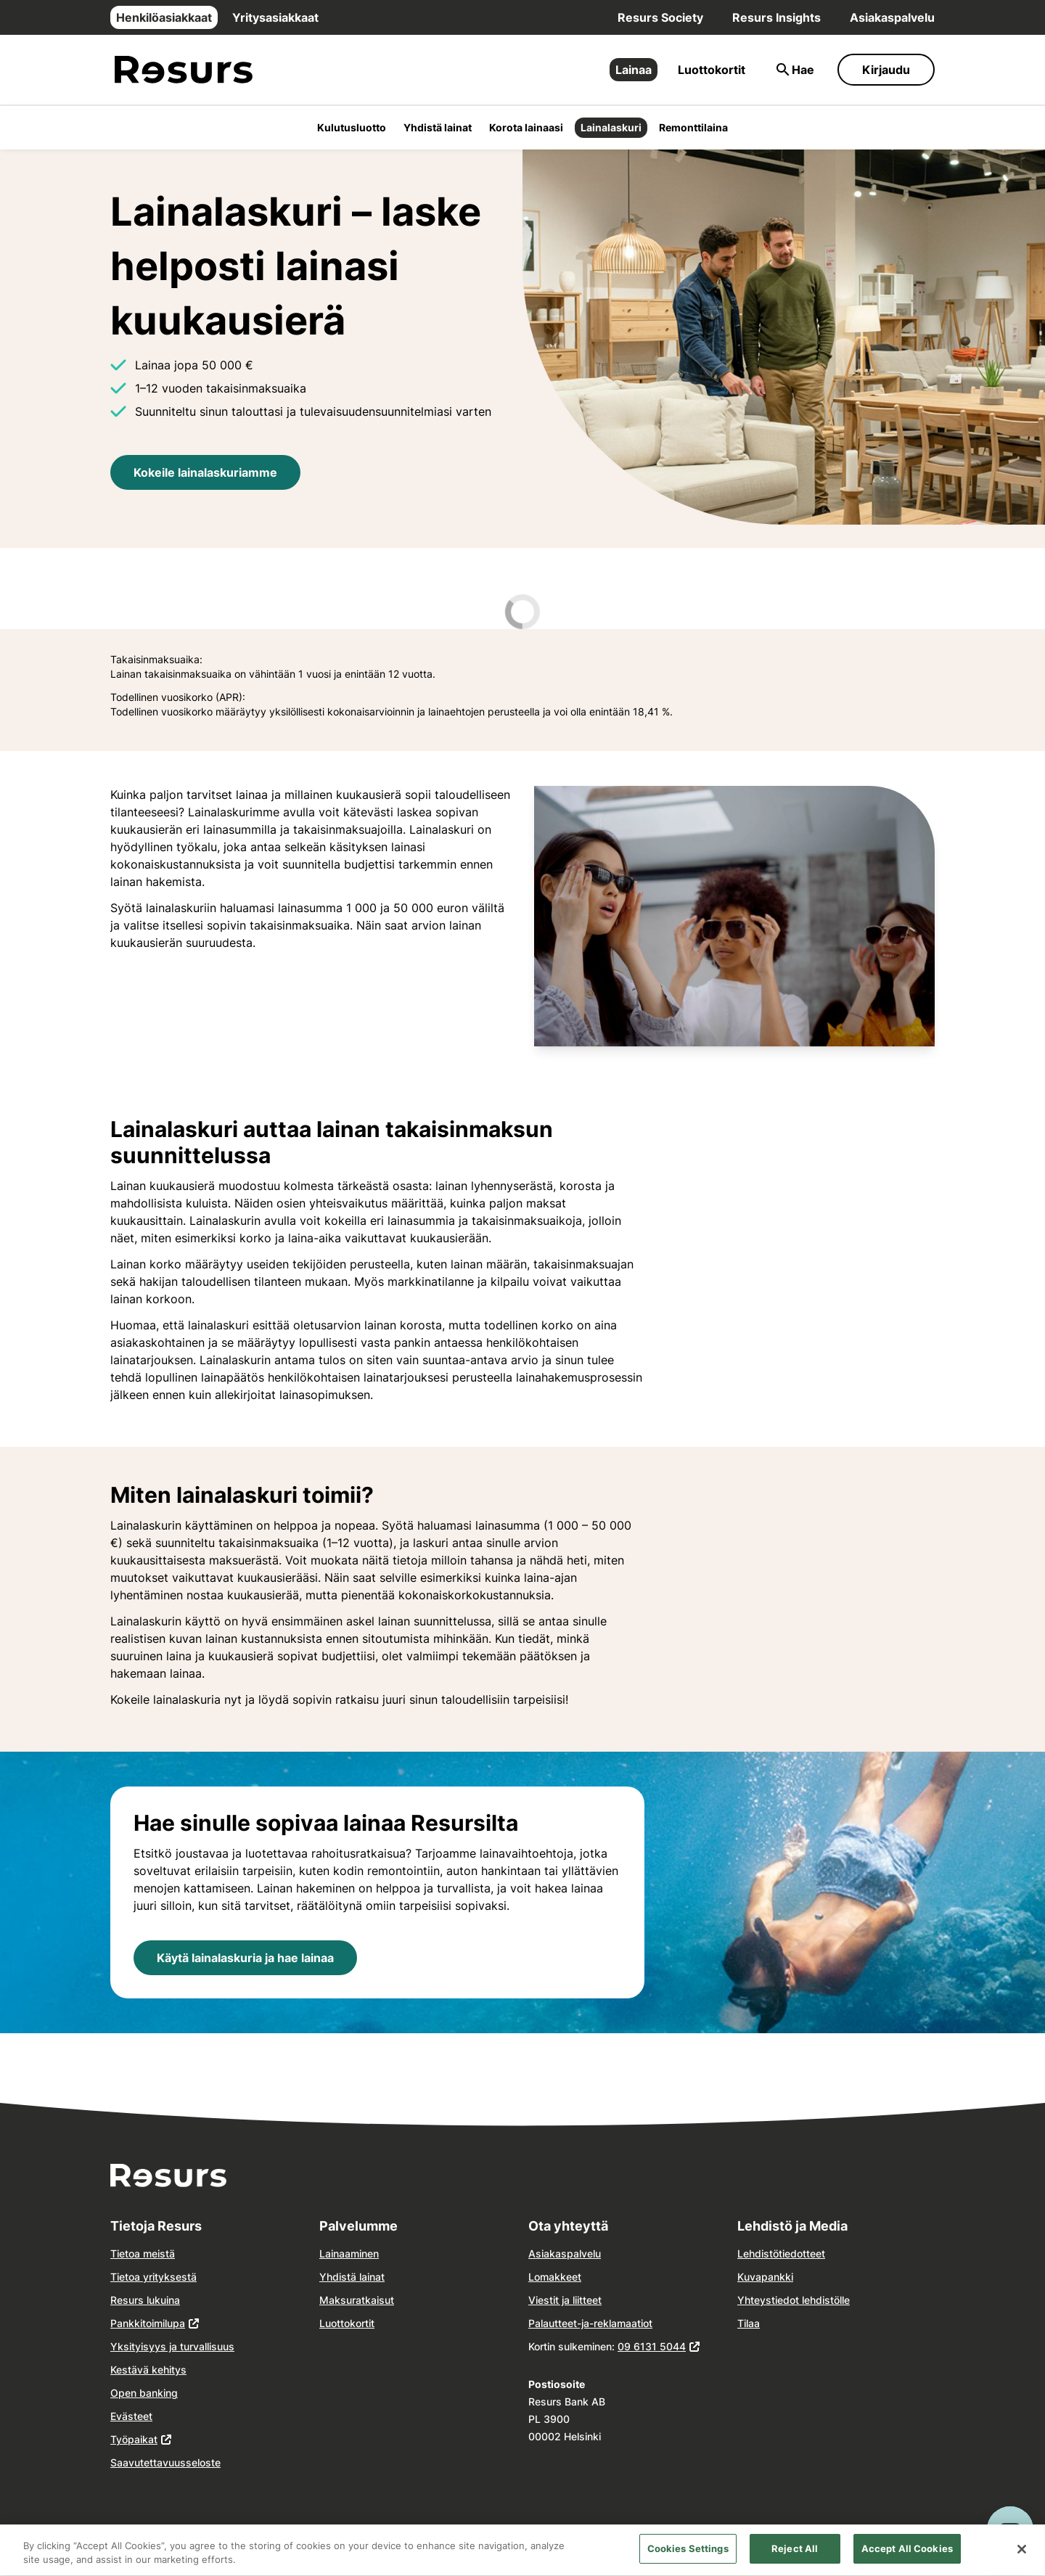 Image resolution: width=1045 pixels, height=2576 pixels. Describe the element at coordinates (693, 127) in the screenshot. I see `Remonttilaina` at that location.